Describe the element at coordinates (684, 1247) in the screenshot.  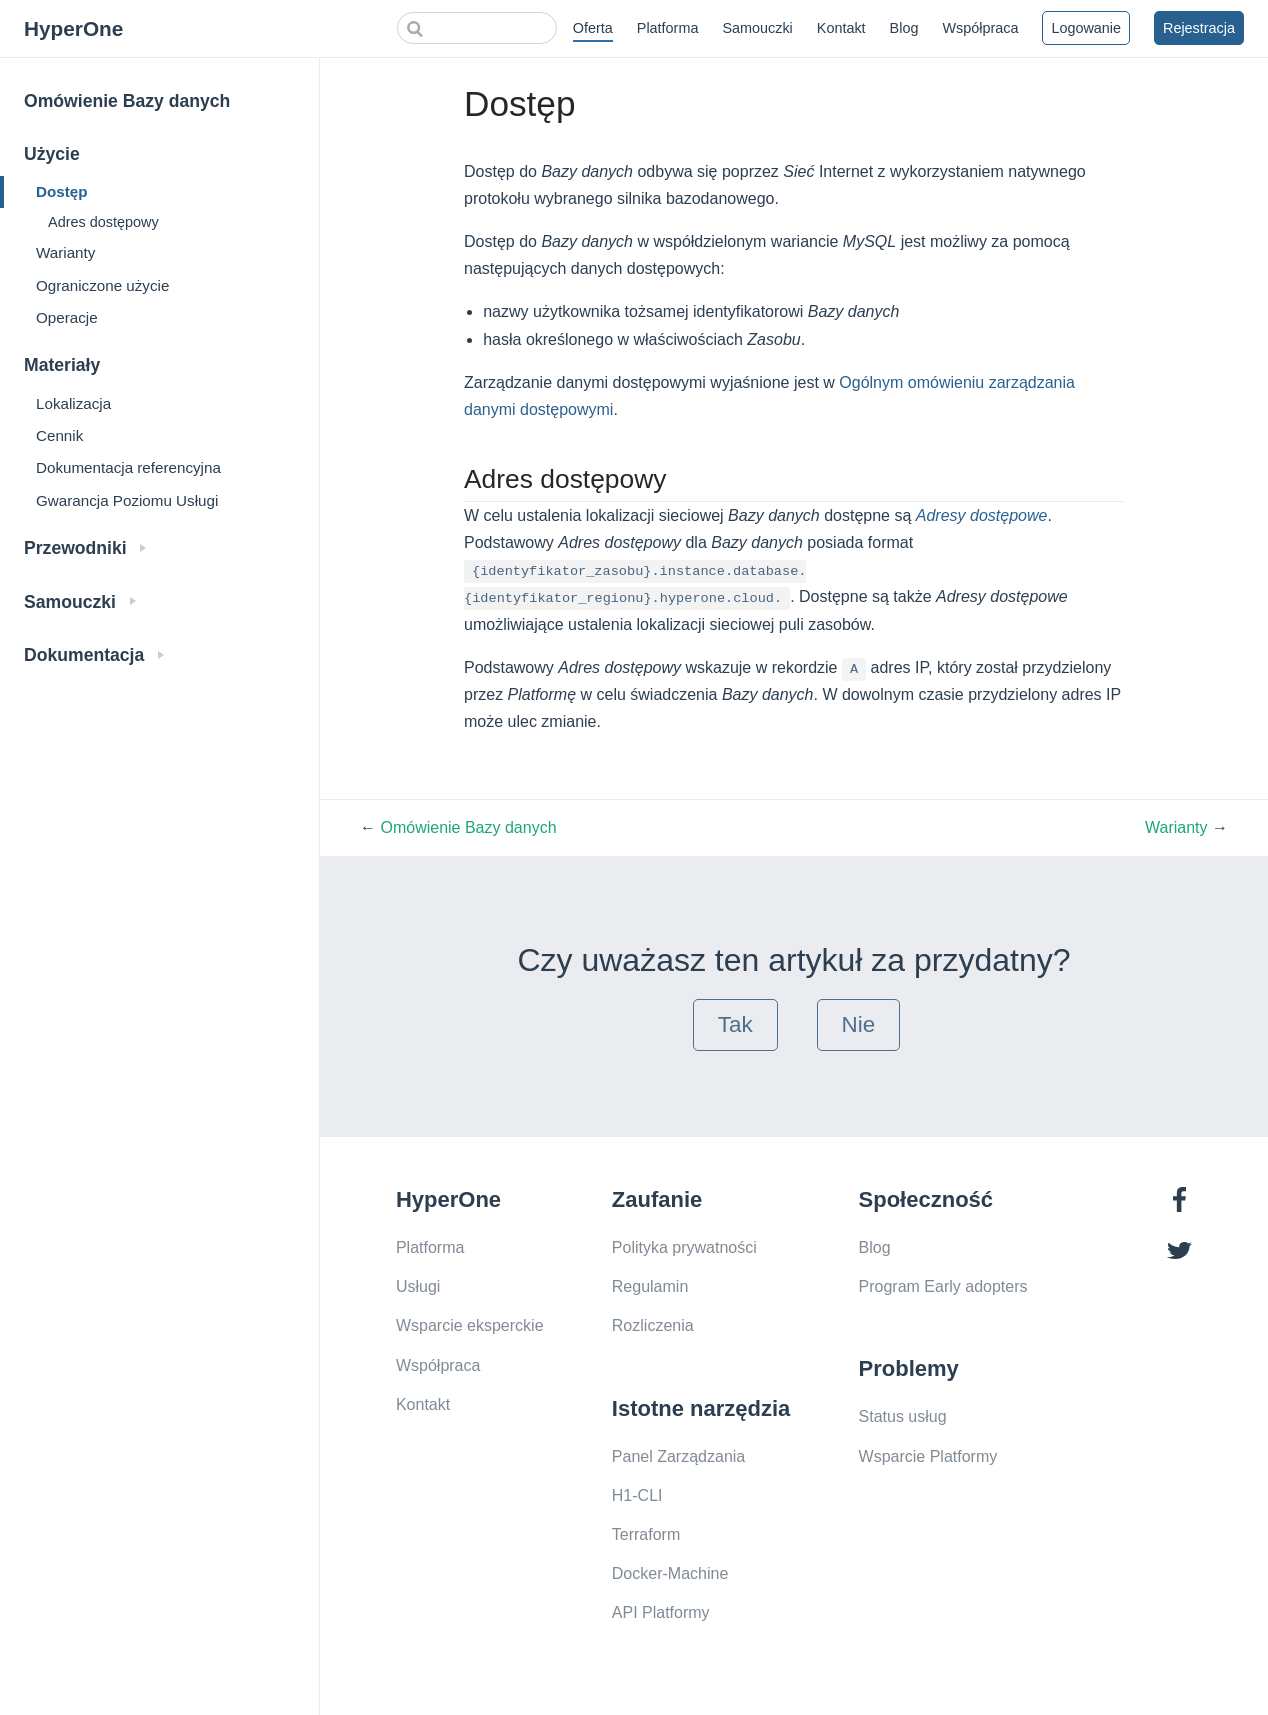
I see `Polityka prywatności` at that location.